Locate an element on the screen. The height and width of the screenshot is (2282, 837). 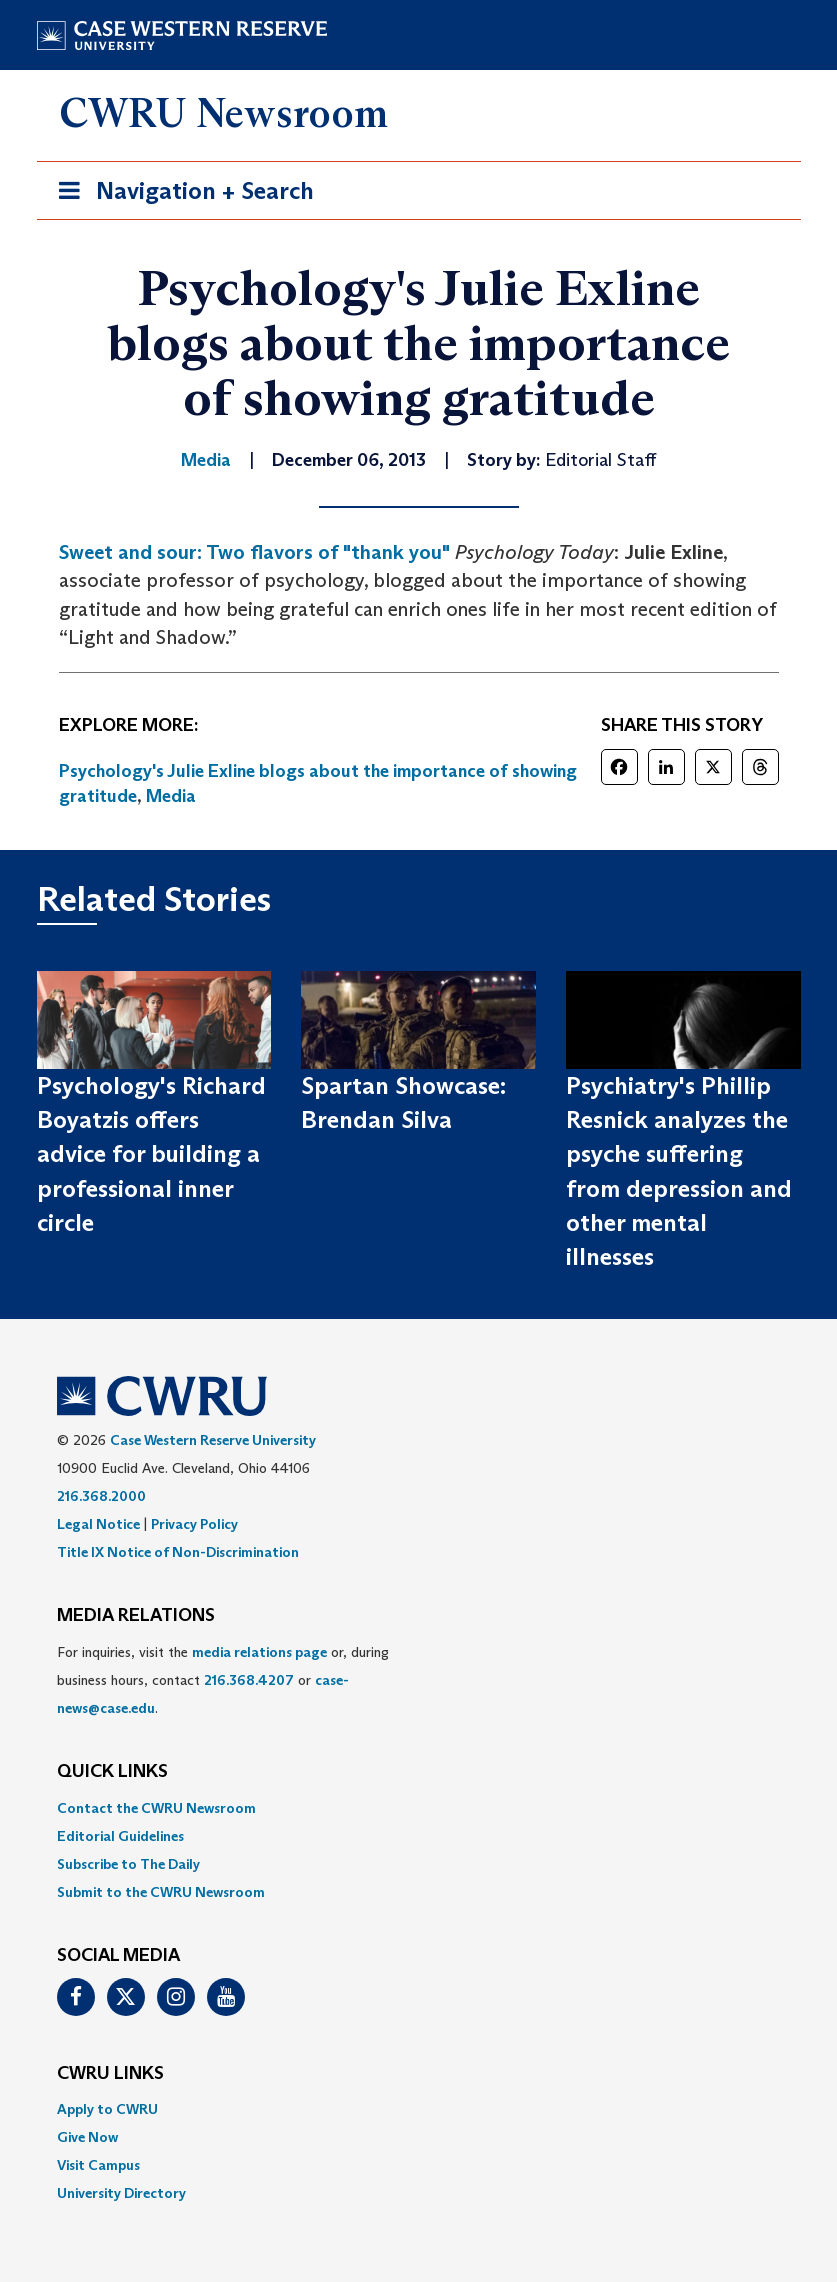
[menuitem] is located at coordinates (419, 1808).